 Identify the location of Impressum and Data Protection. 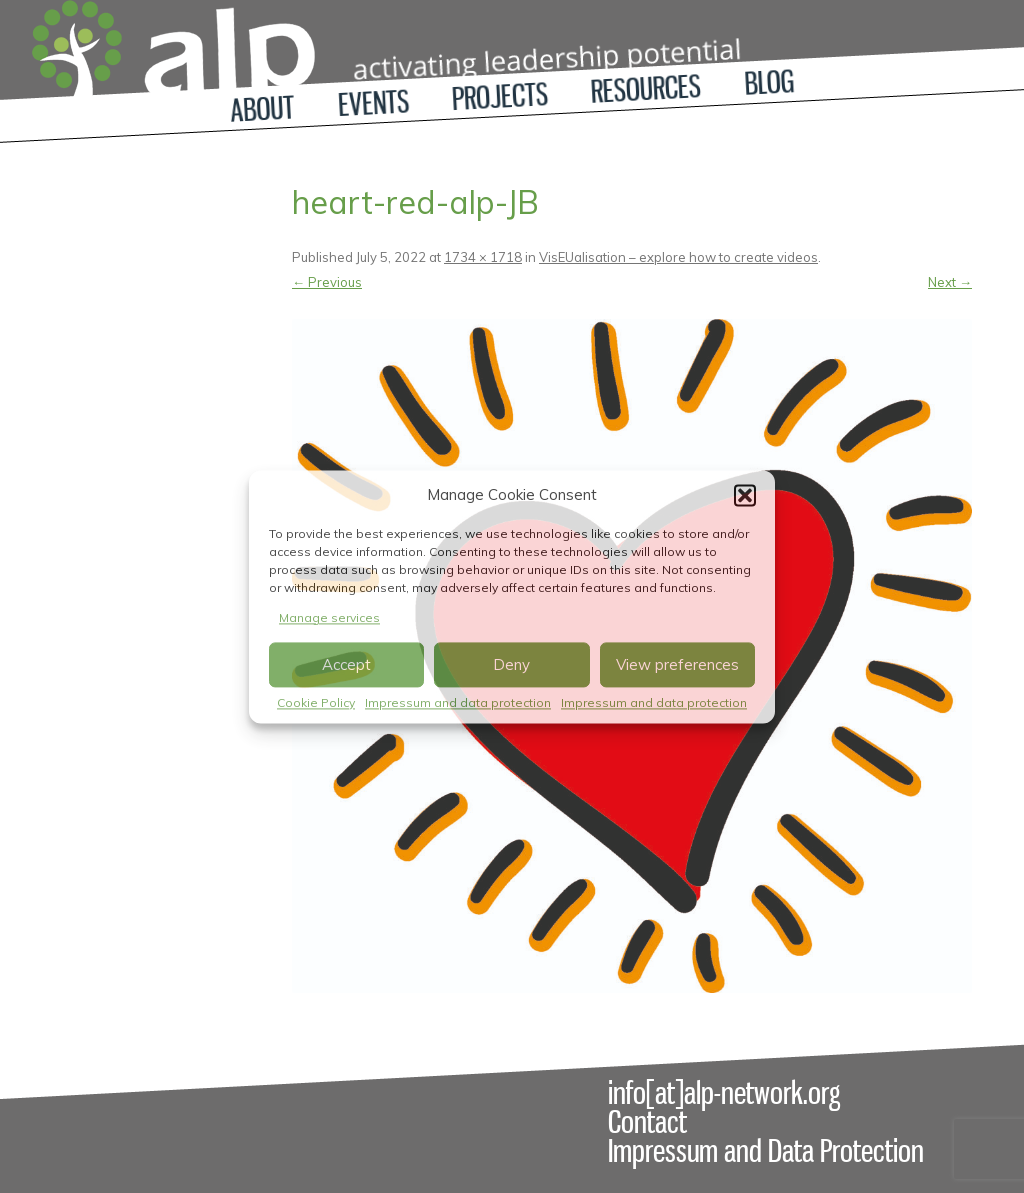
(766, 1151).